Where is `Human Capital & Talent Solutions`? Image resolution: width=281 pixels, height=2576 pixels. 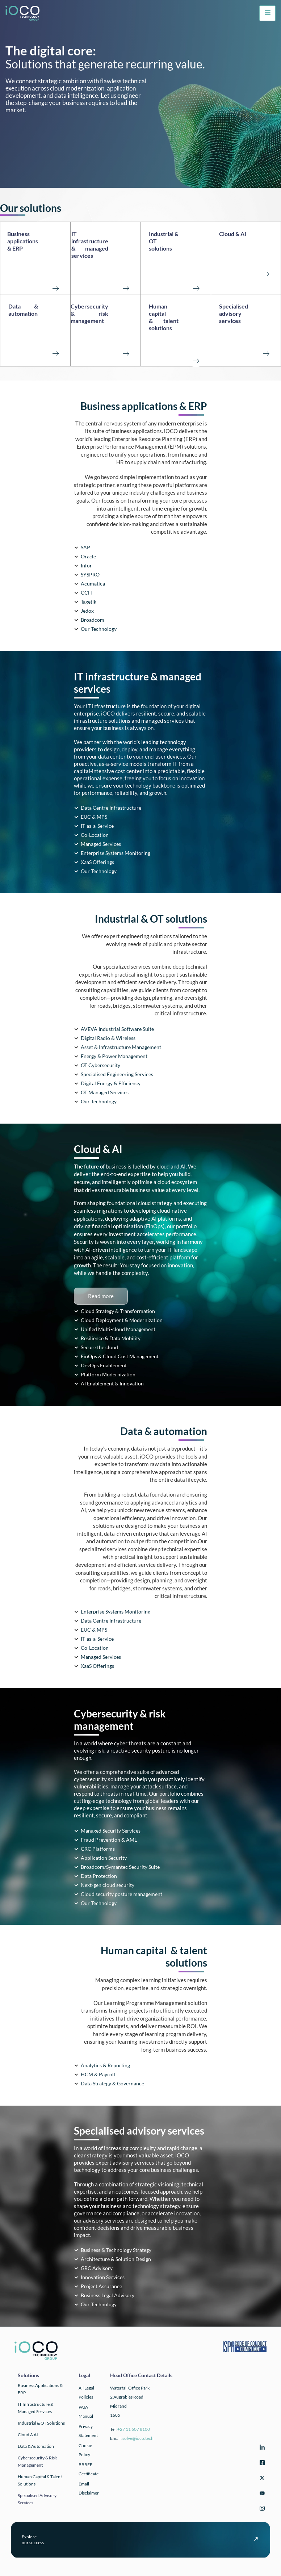
Human Capital & Talent Solutions is located at coordinates (40, 2480).